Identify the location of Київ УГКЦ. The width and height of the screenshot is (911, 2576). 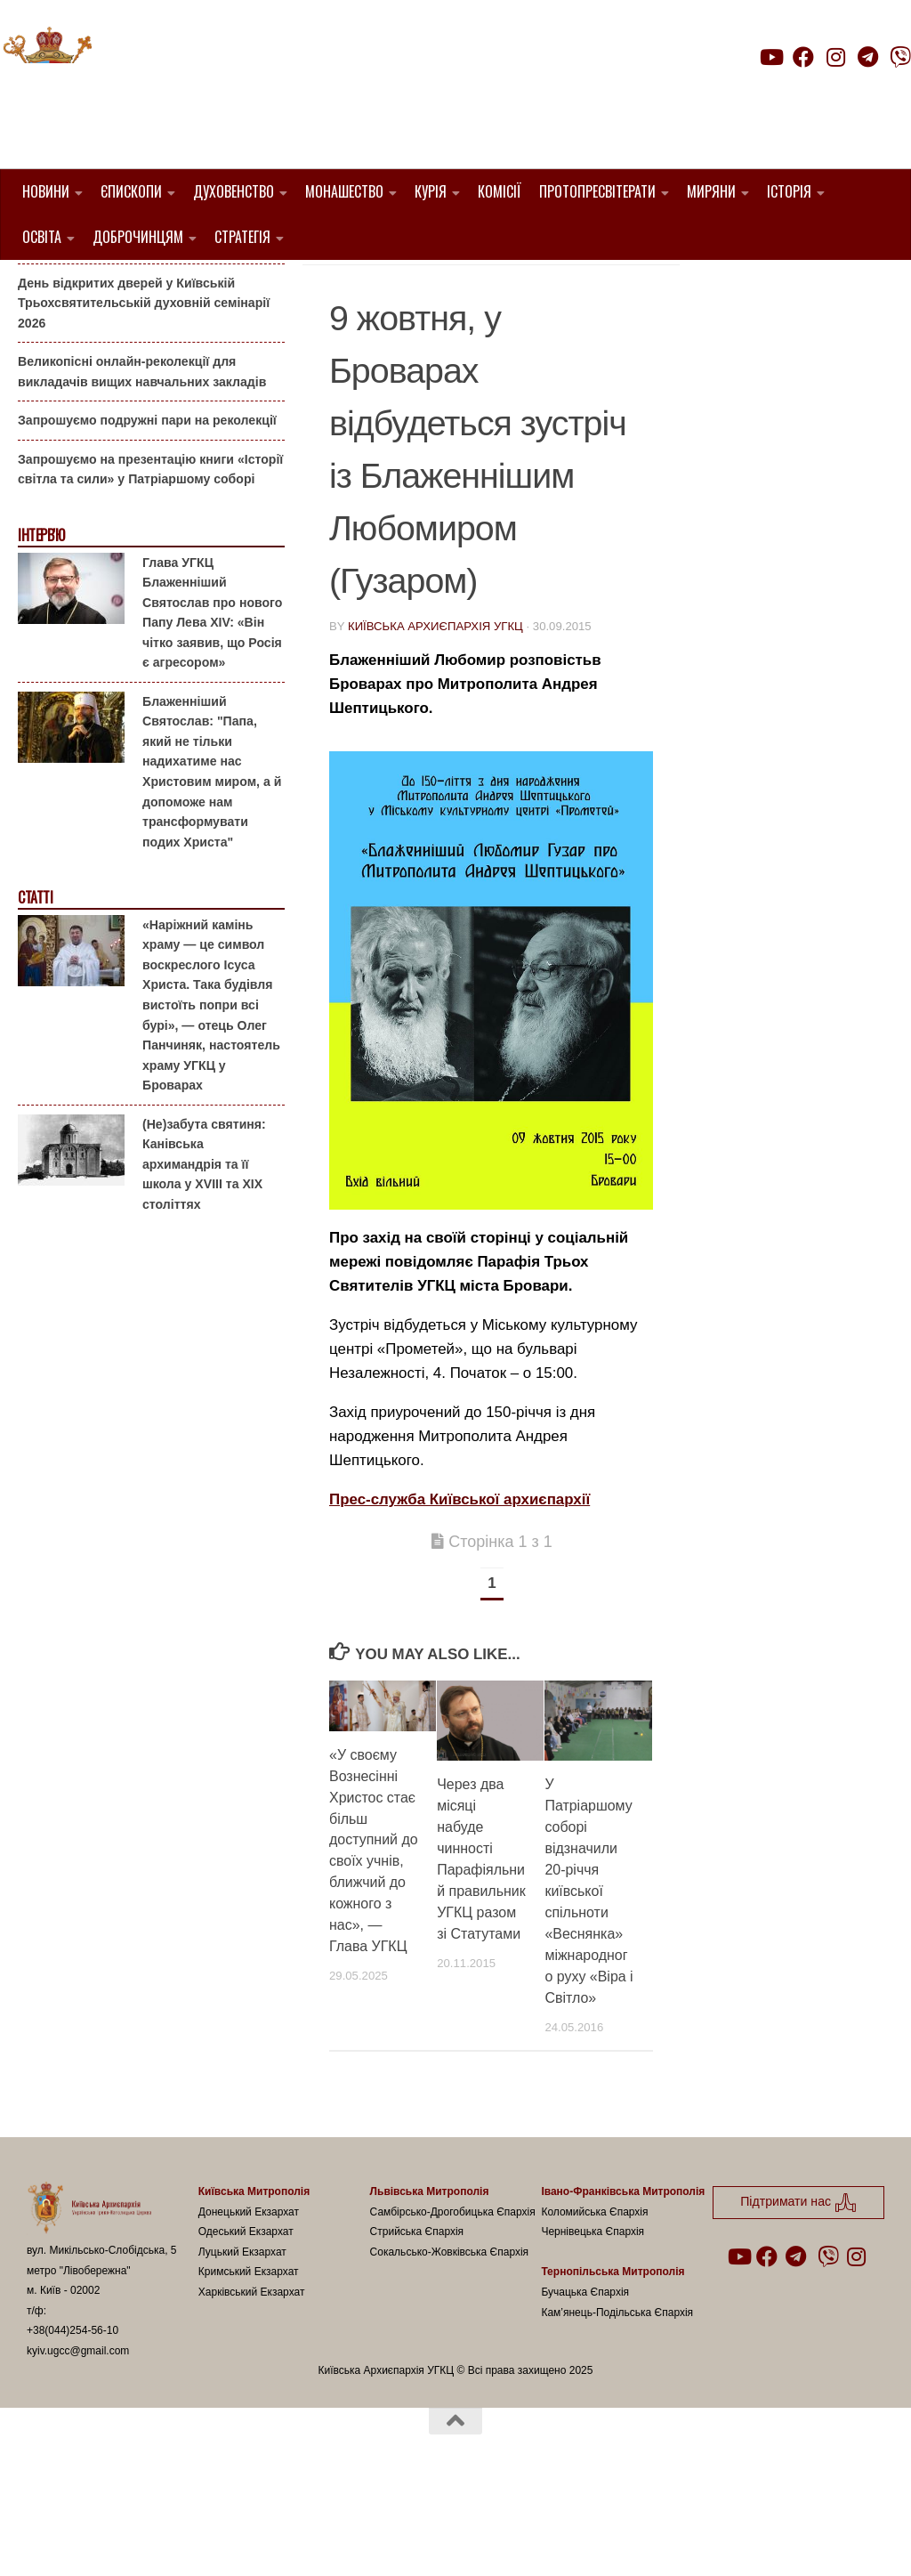
(532, 307).